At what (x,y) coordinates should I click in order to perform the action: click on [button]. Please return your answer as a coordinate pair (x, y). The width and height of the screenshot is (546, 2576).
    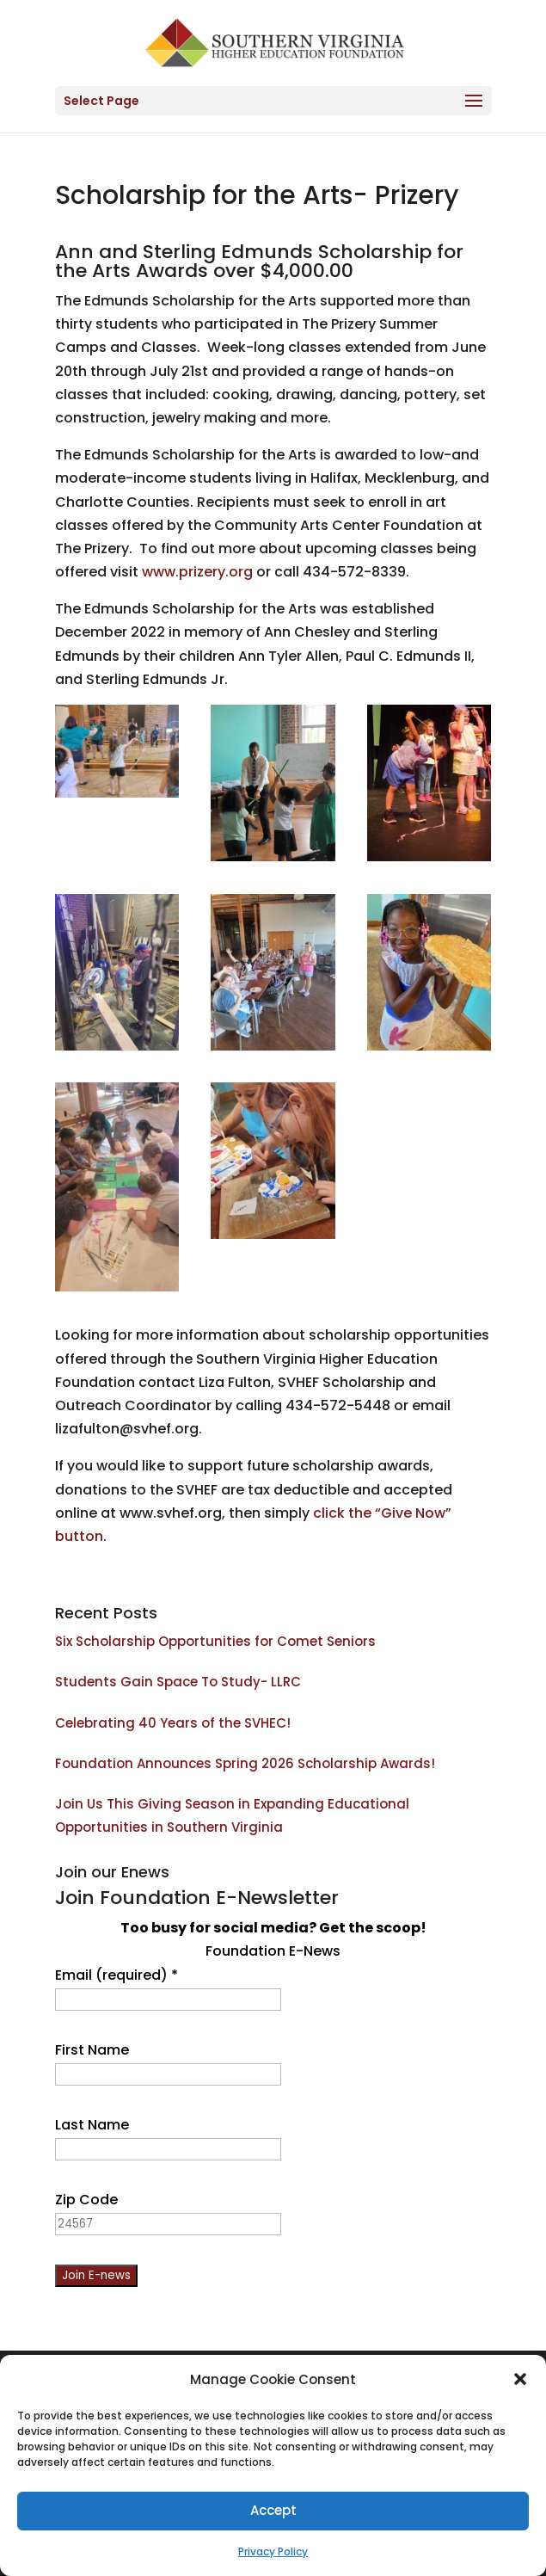
    Looking at the image, I should click on (520, 2379).